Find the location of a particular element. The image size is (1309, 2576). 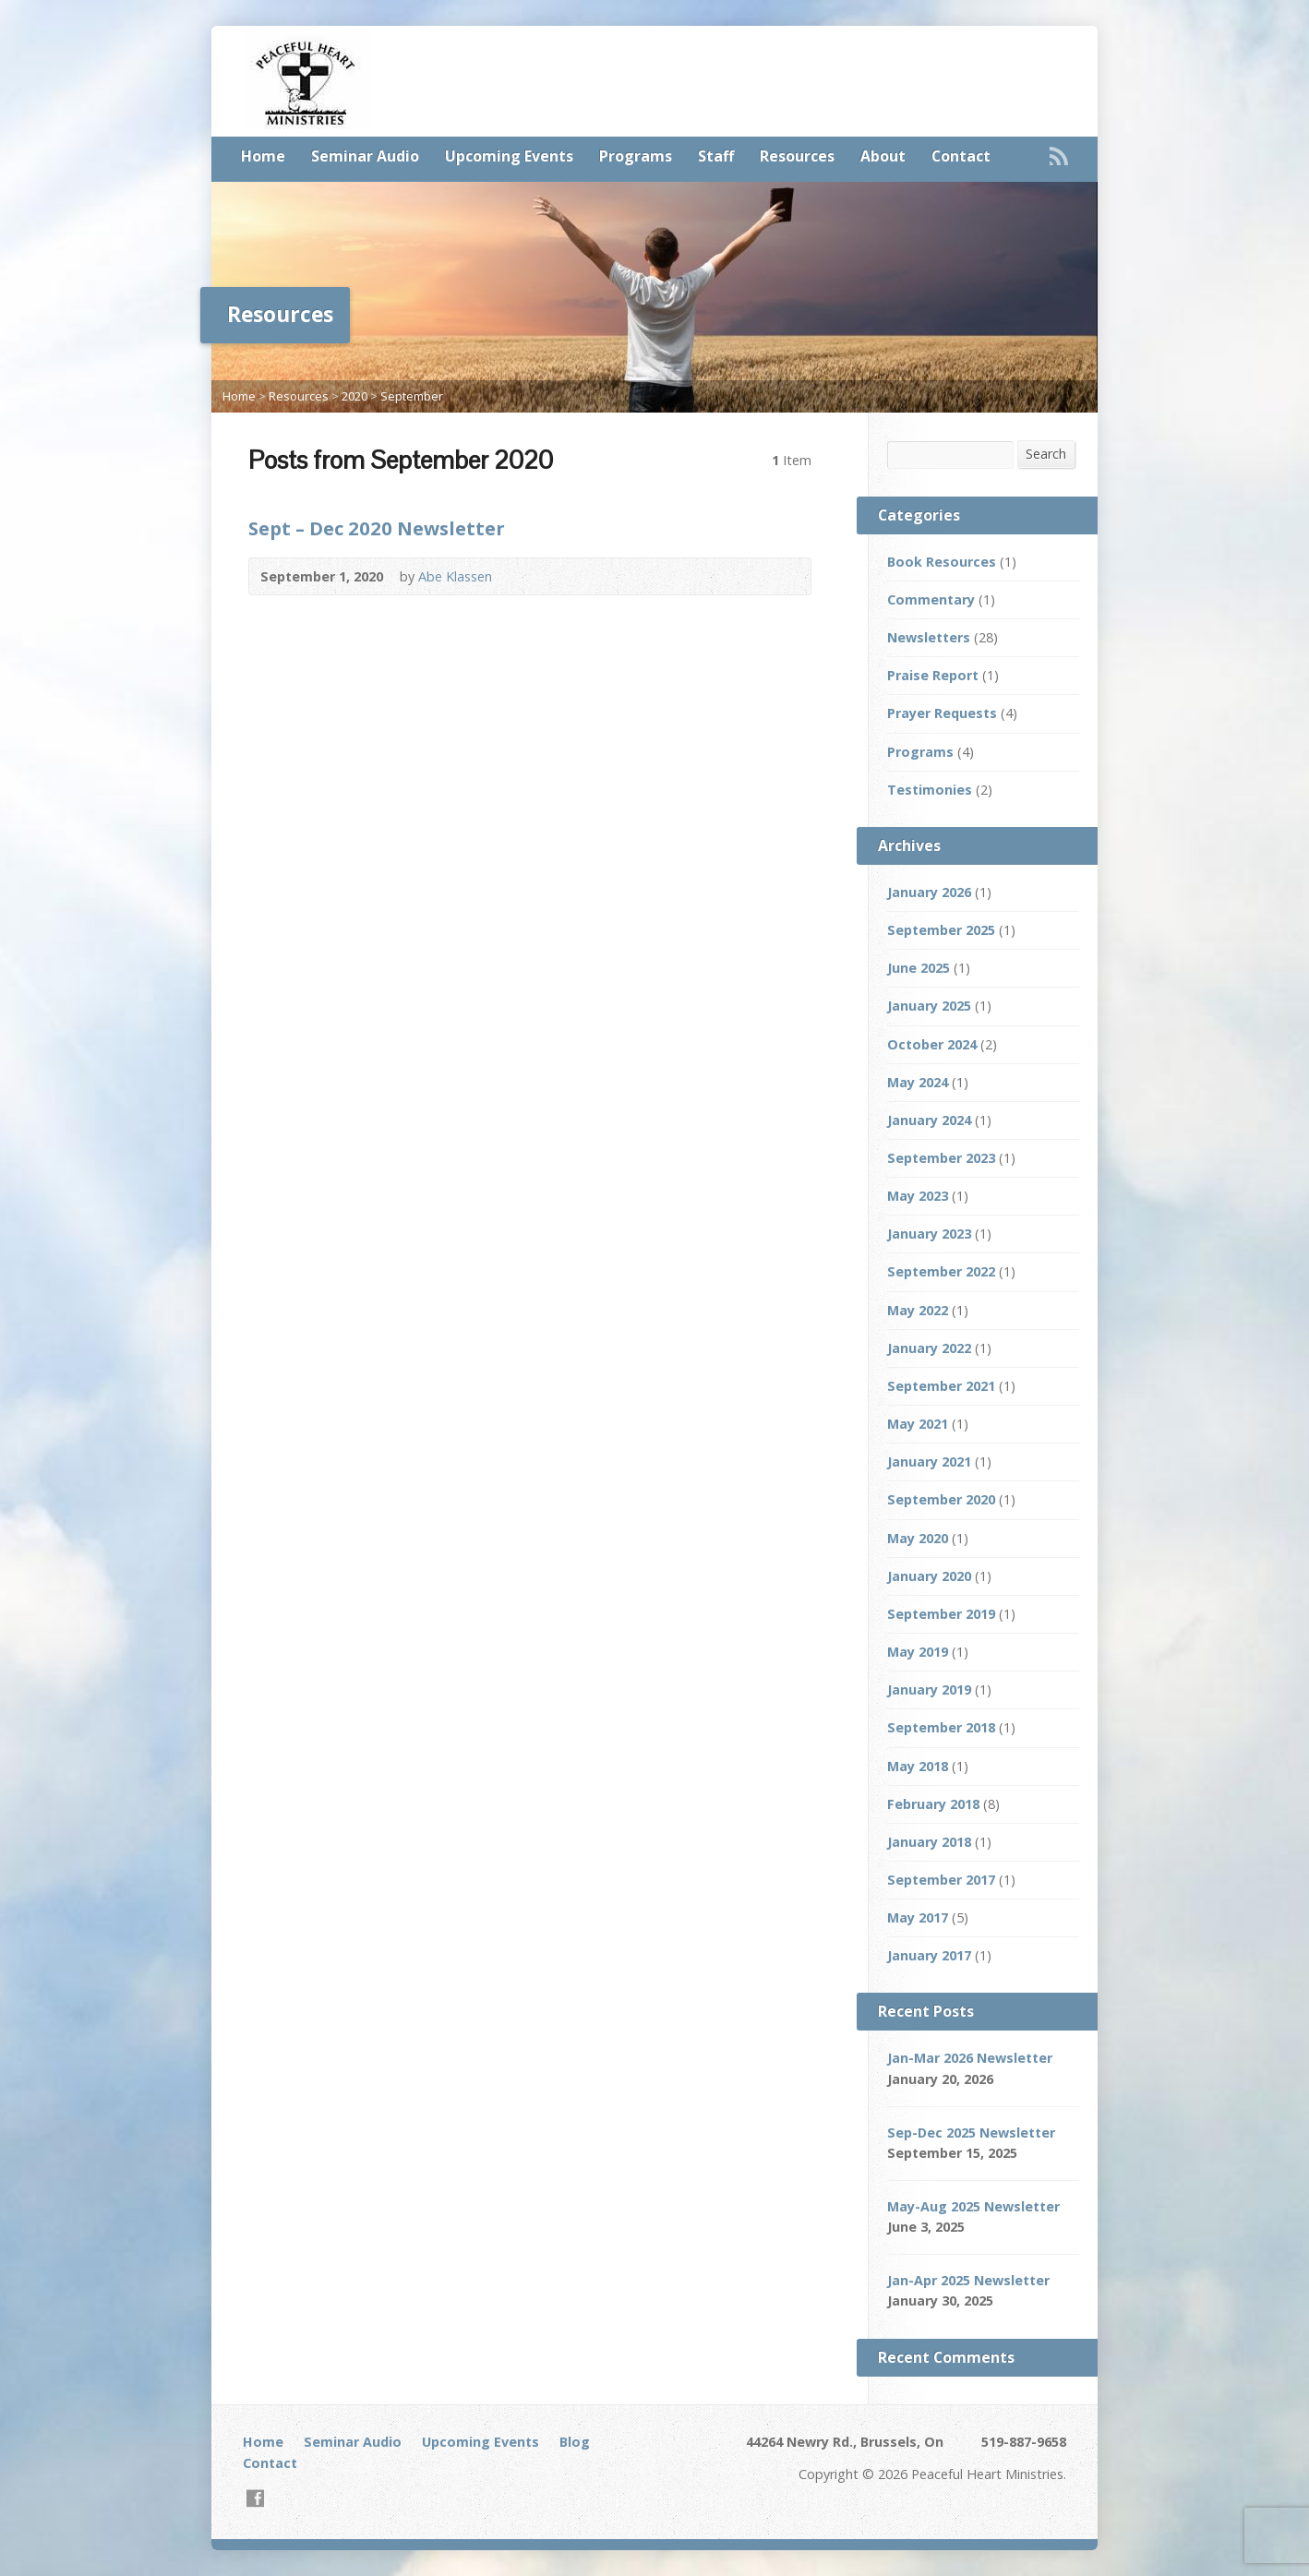

January 2022 is located at coordinates (929, 1348).